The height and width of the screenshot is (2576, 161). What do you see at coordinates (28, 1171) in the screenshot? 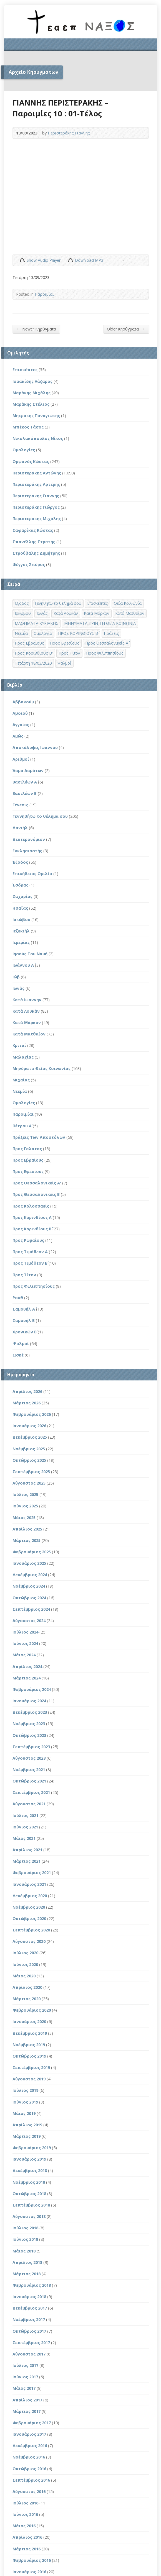
I see `Προς Εφεσίους` at bounding box center [28, 1171].